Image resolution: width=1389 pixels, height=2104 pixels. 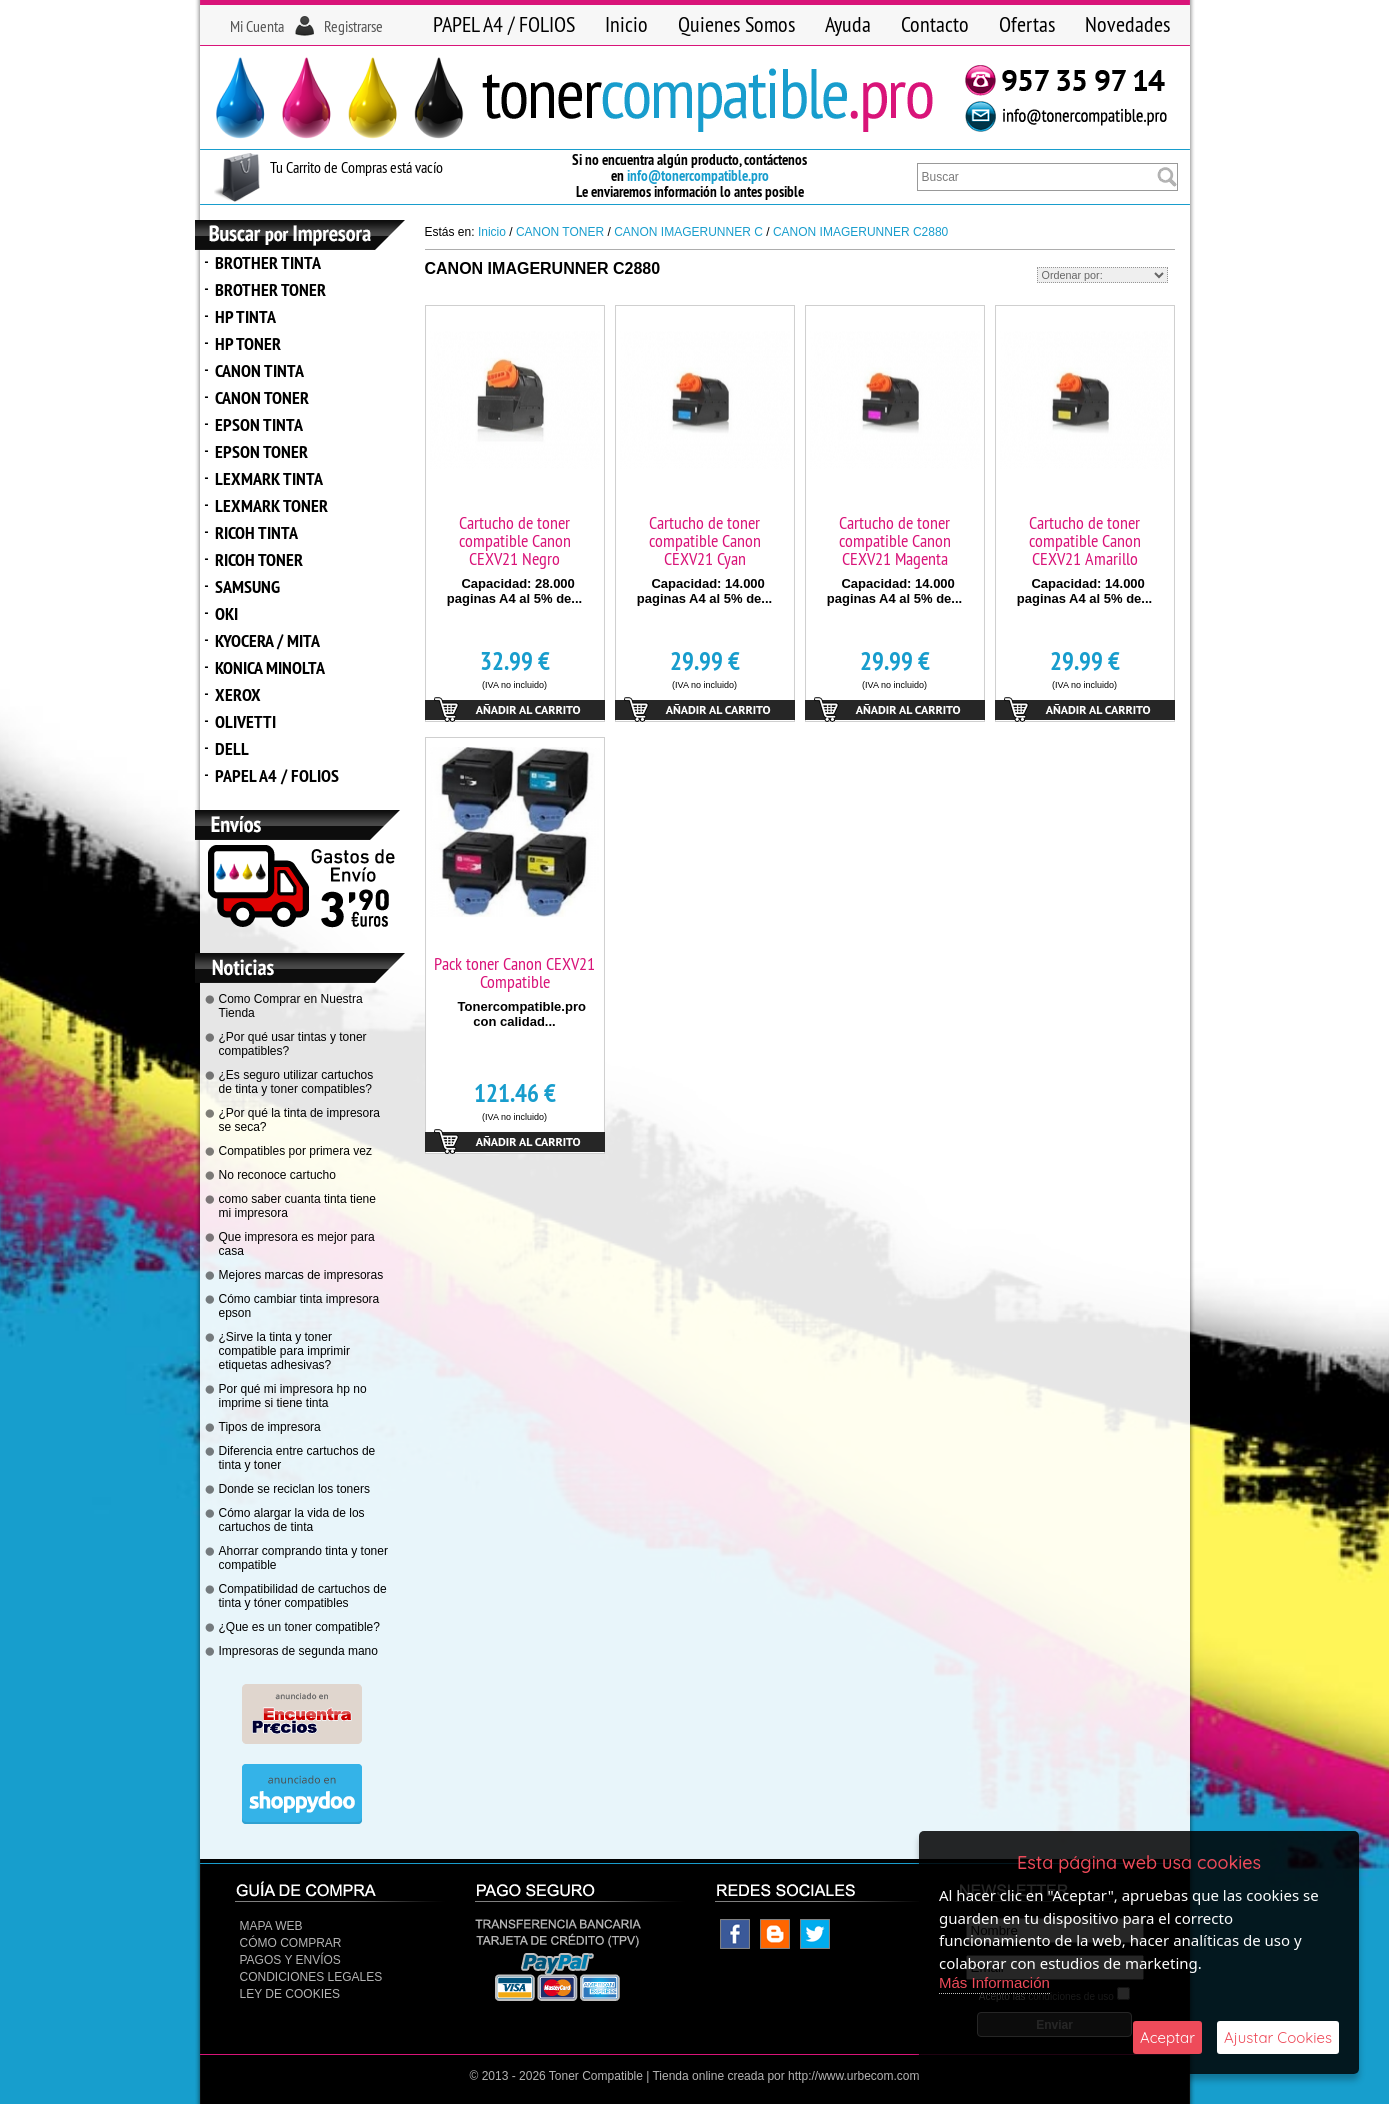 I want to click on EPSON TINTA, so click(x=259, y=424).